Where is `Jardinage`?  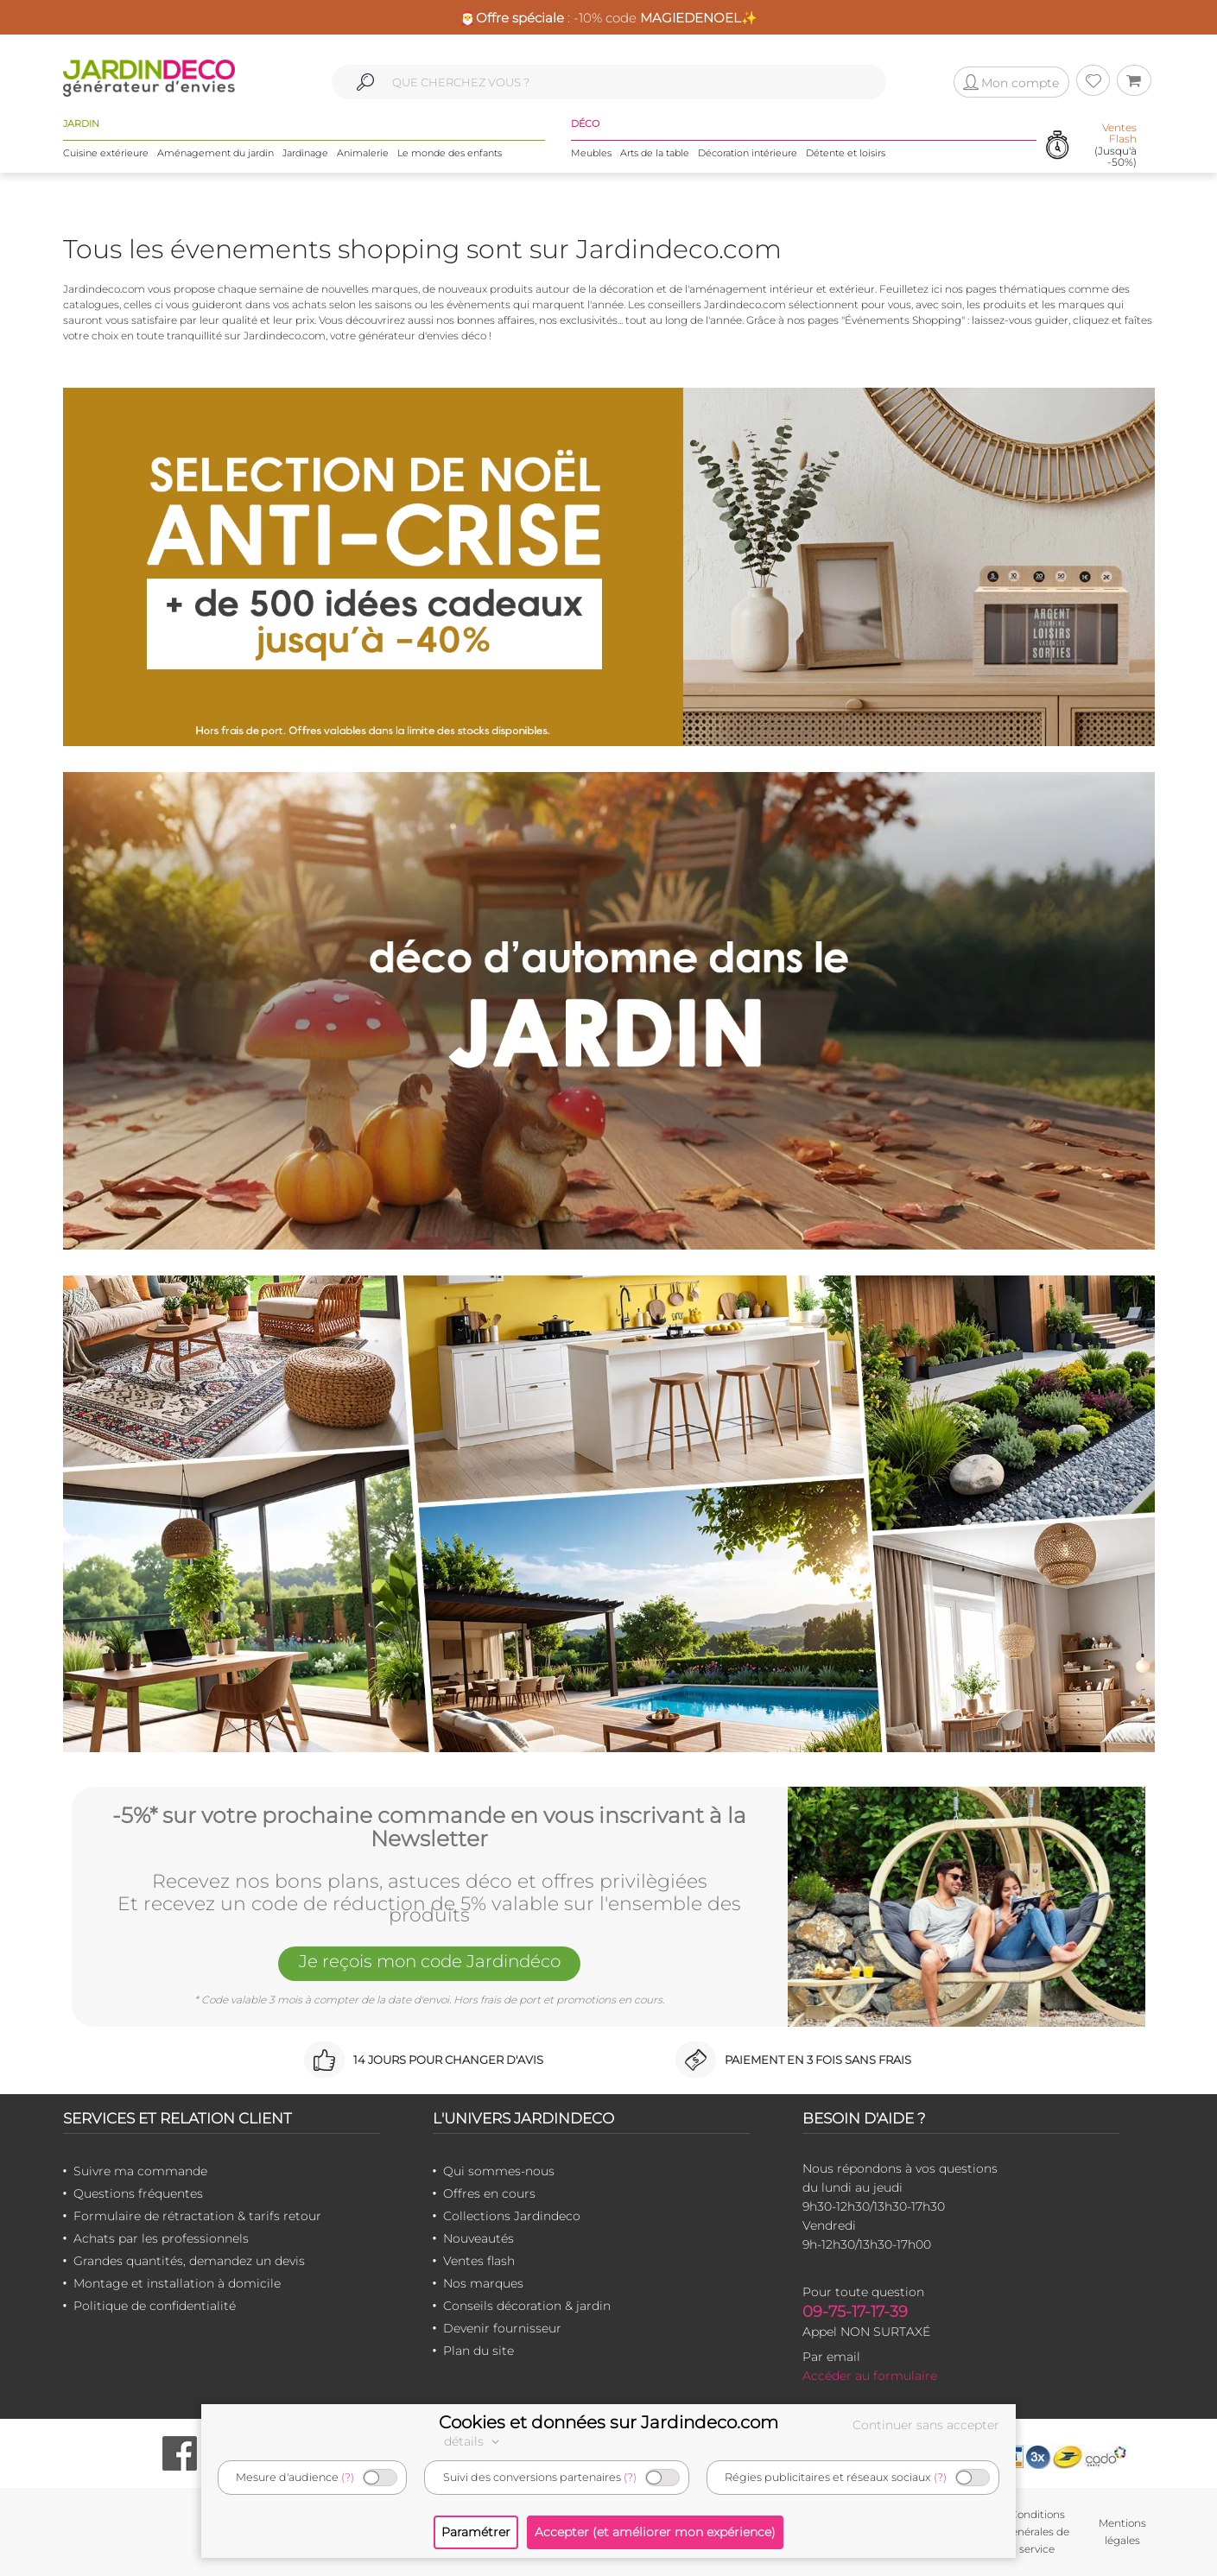 Jardinage is located at coordinates (305, 153).